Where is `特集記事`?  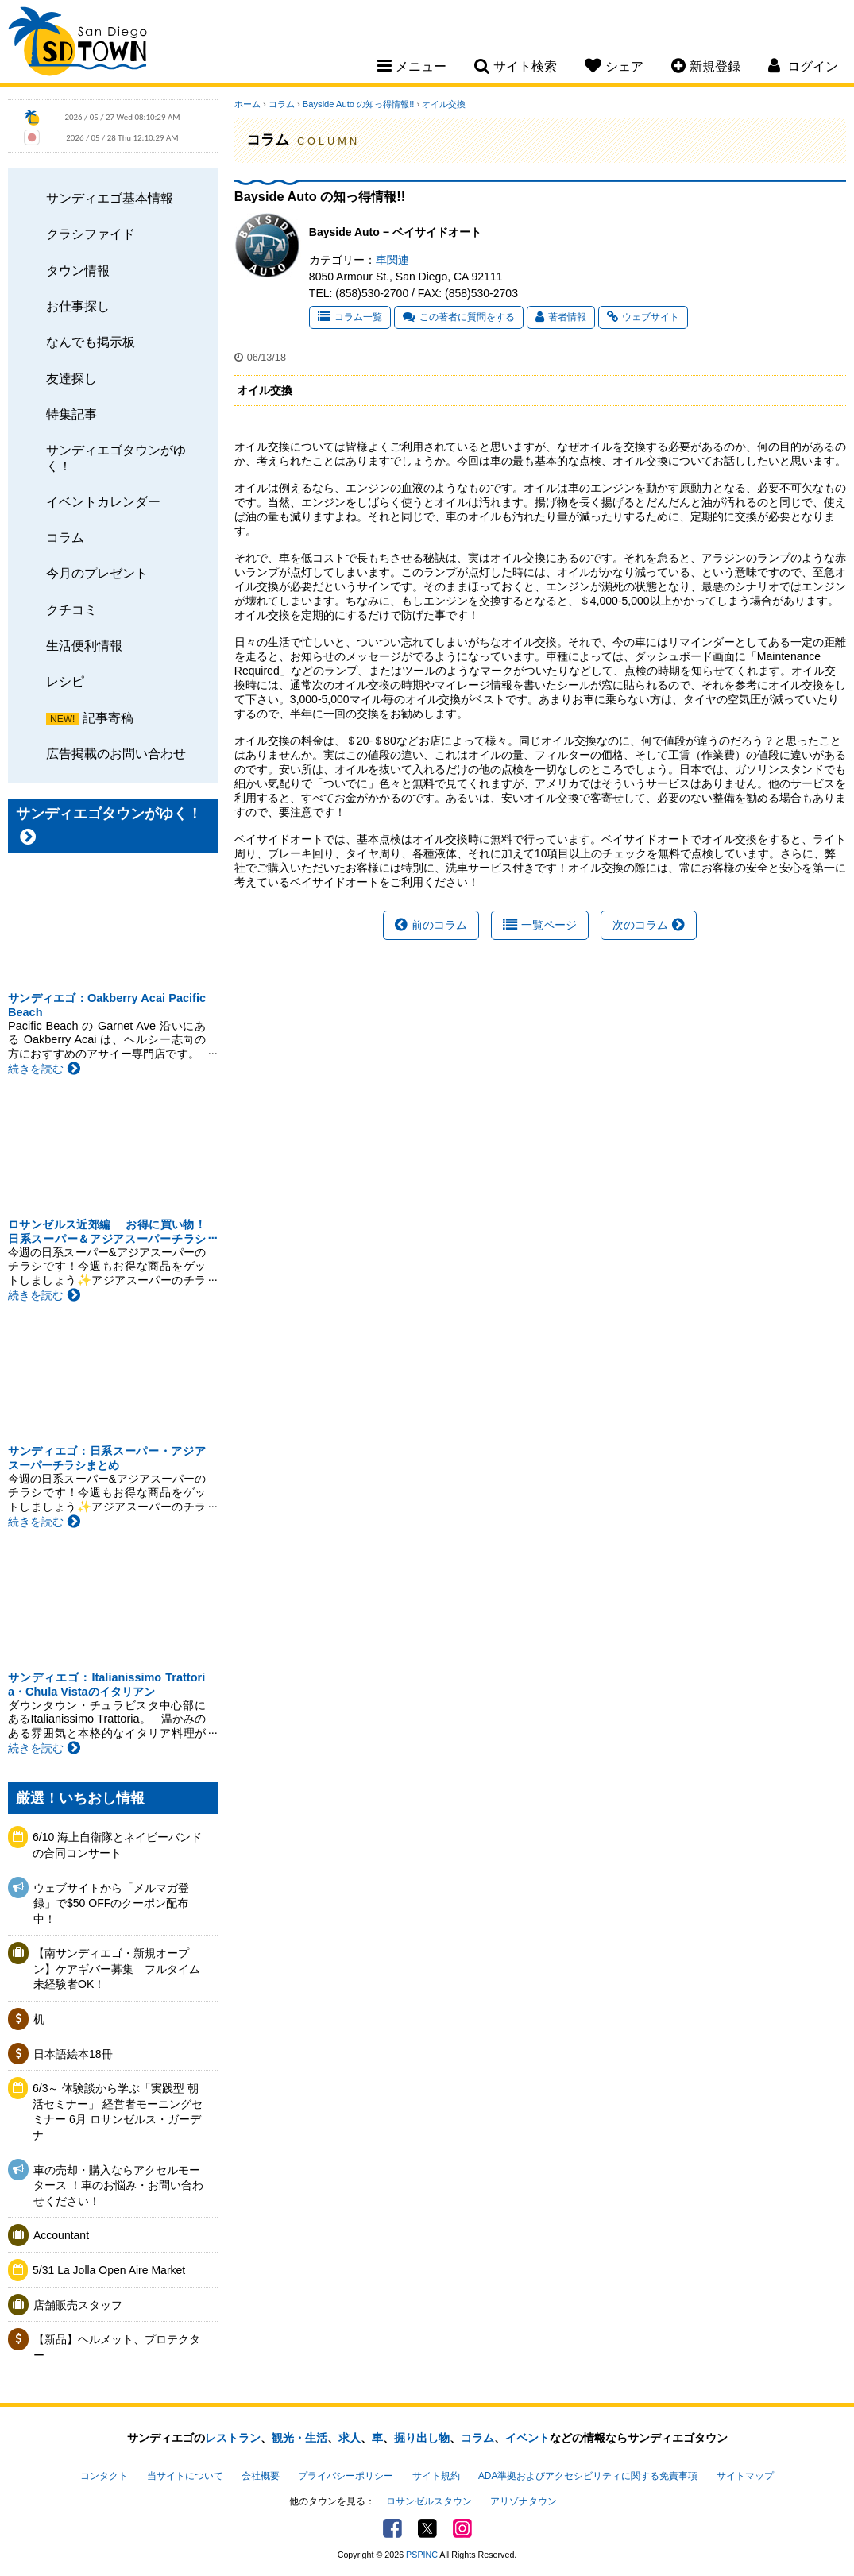 特集記事 is located at coordinates (71, 414).